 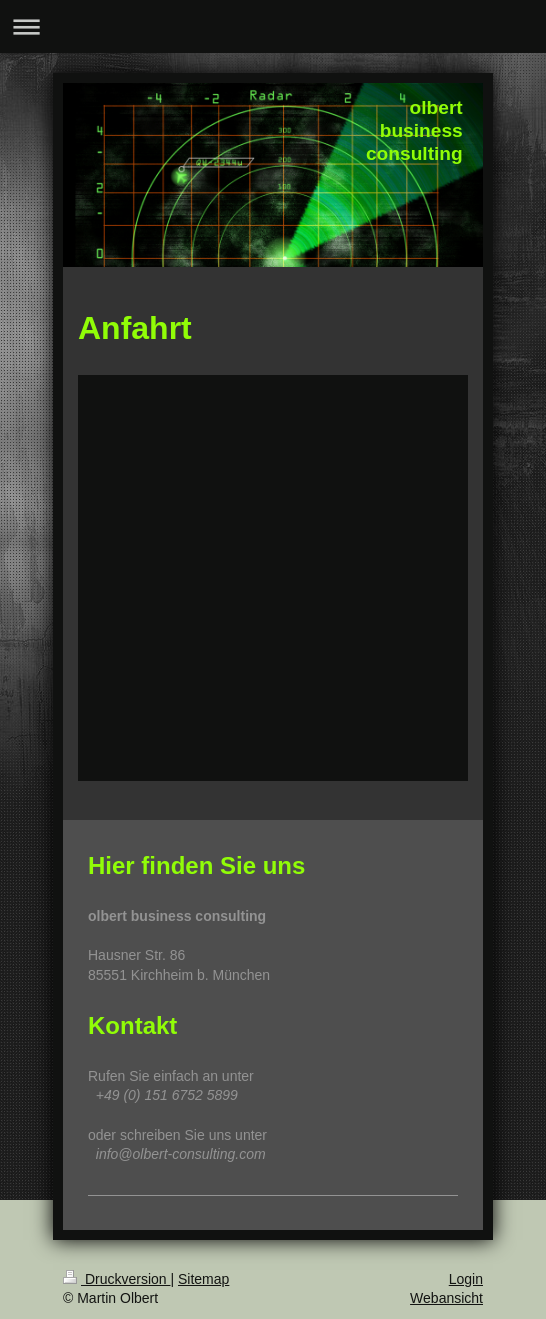 I want to click on Login, so click(x=466, y=1279).